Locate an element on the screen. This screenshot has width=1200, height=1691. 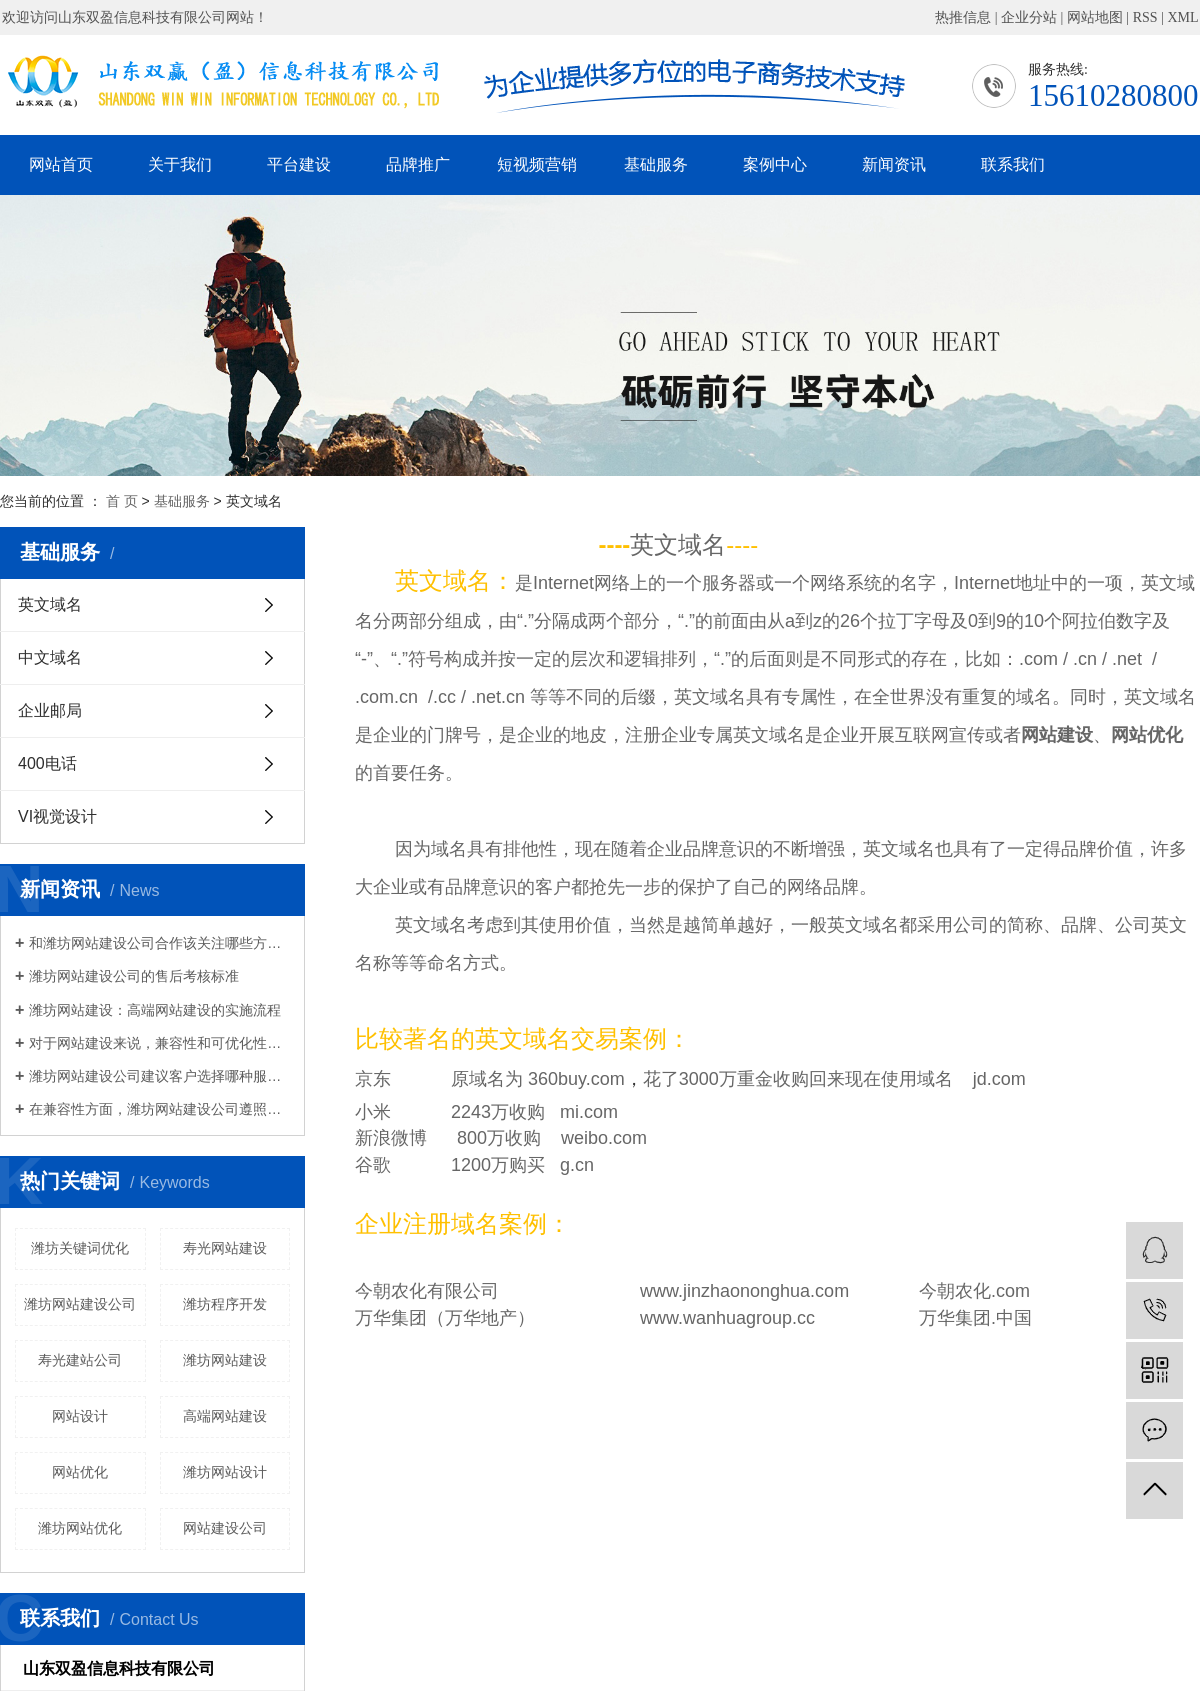
新闻资讯 is located at coordinates (894, 164).